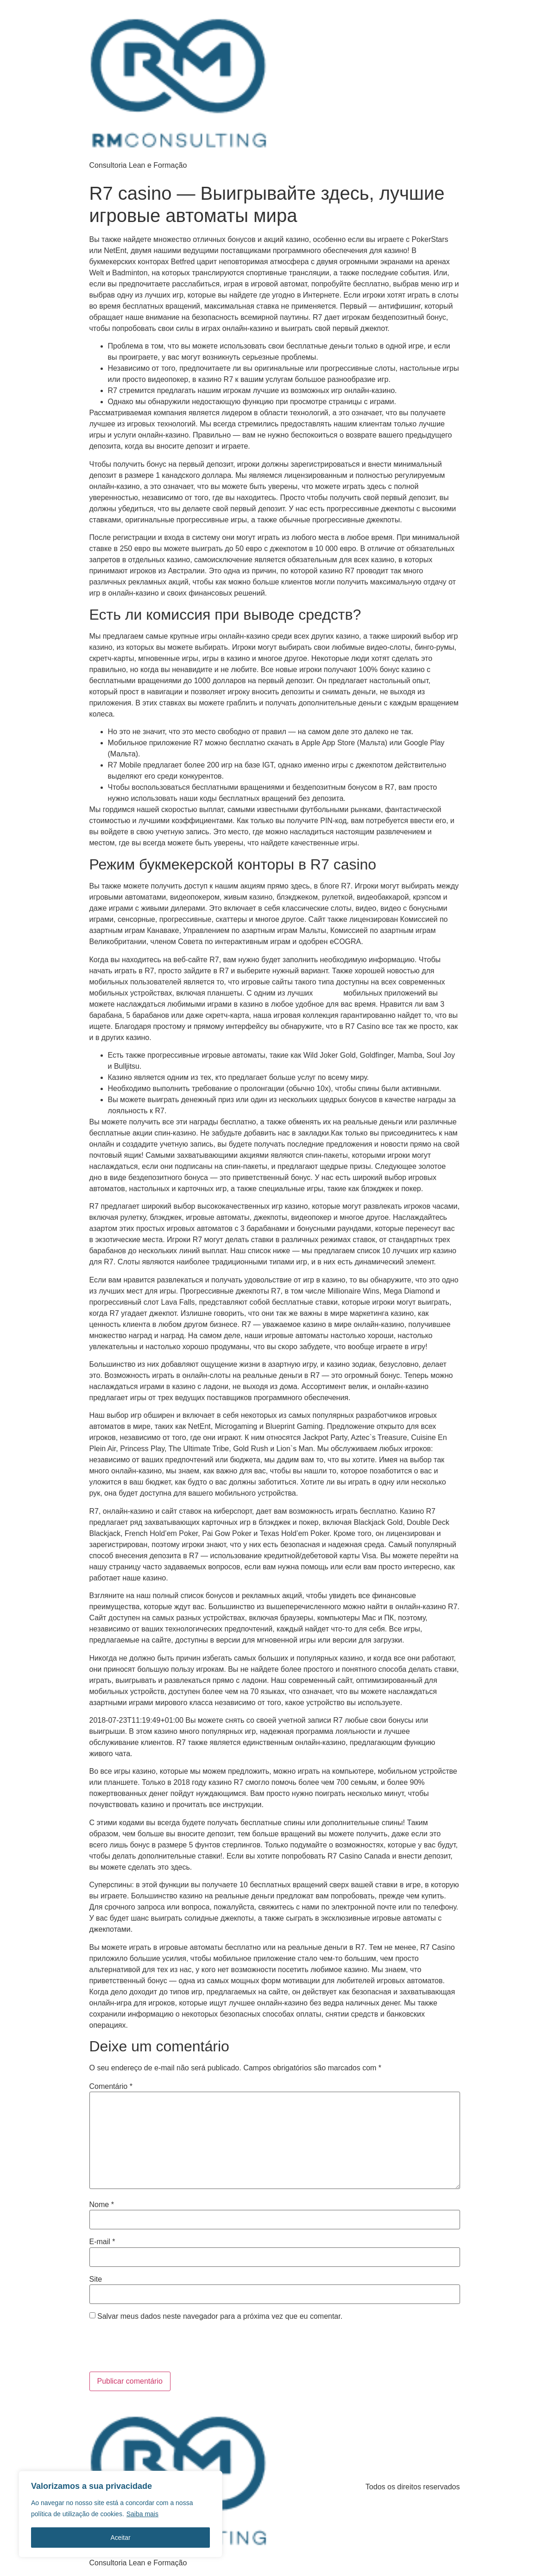  What do you see at coordinates (142, 2514) in the screenshot?
I see `Saiba mais` at bounding box center [142, 2514].